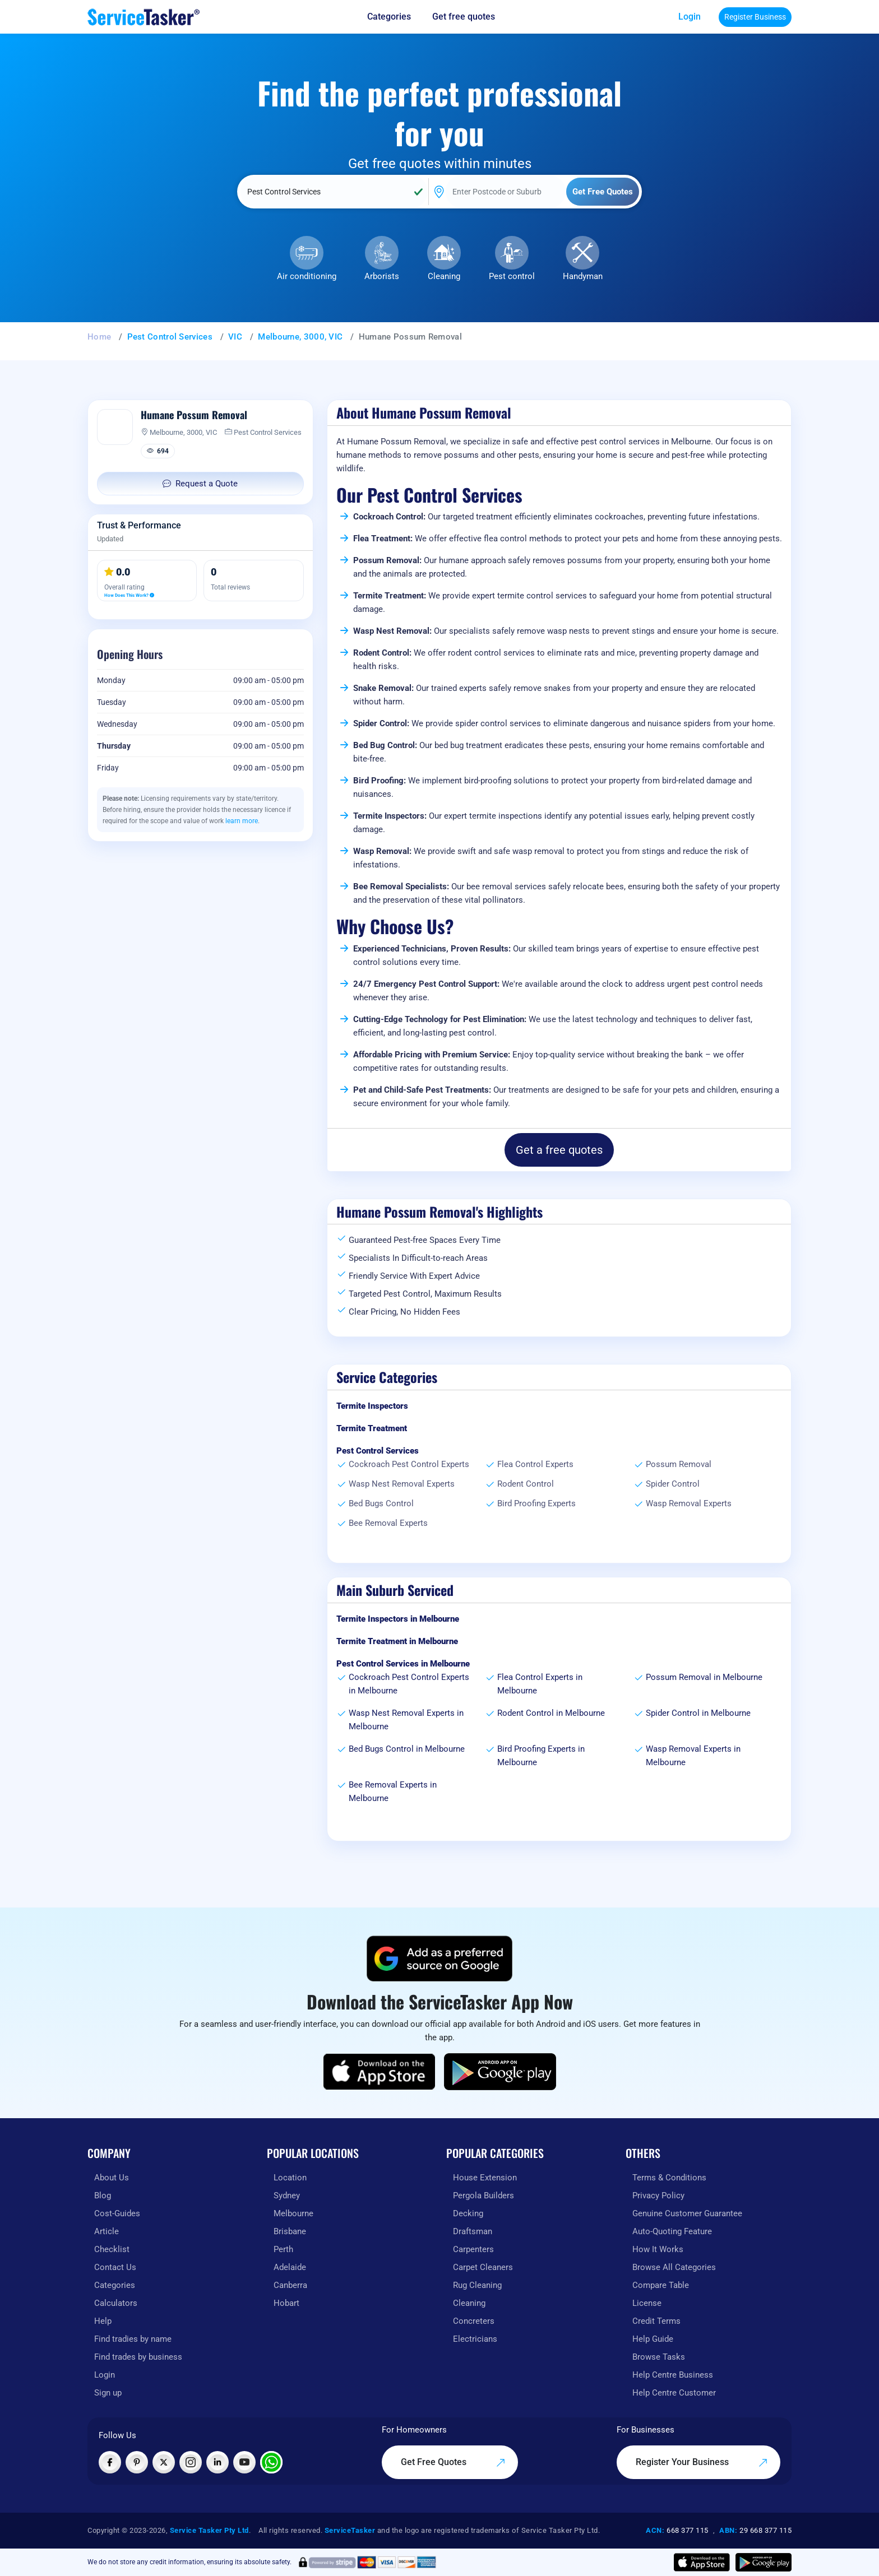 This screenshot has height=2576, width=879. Describe the element at coordinates (388, 1523) in the screenshot. I see `Bee Removal Experts` at that location.